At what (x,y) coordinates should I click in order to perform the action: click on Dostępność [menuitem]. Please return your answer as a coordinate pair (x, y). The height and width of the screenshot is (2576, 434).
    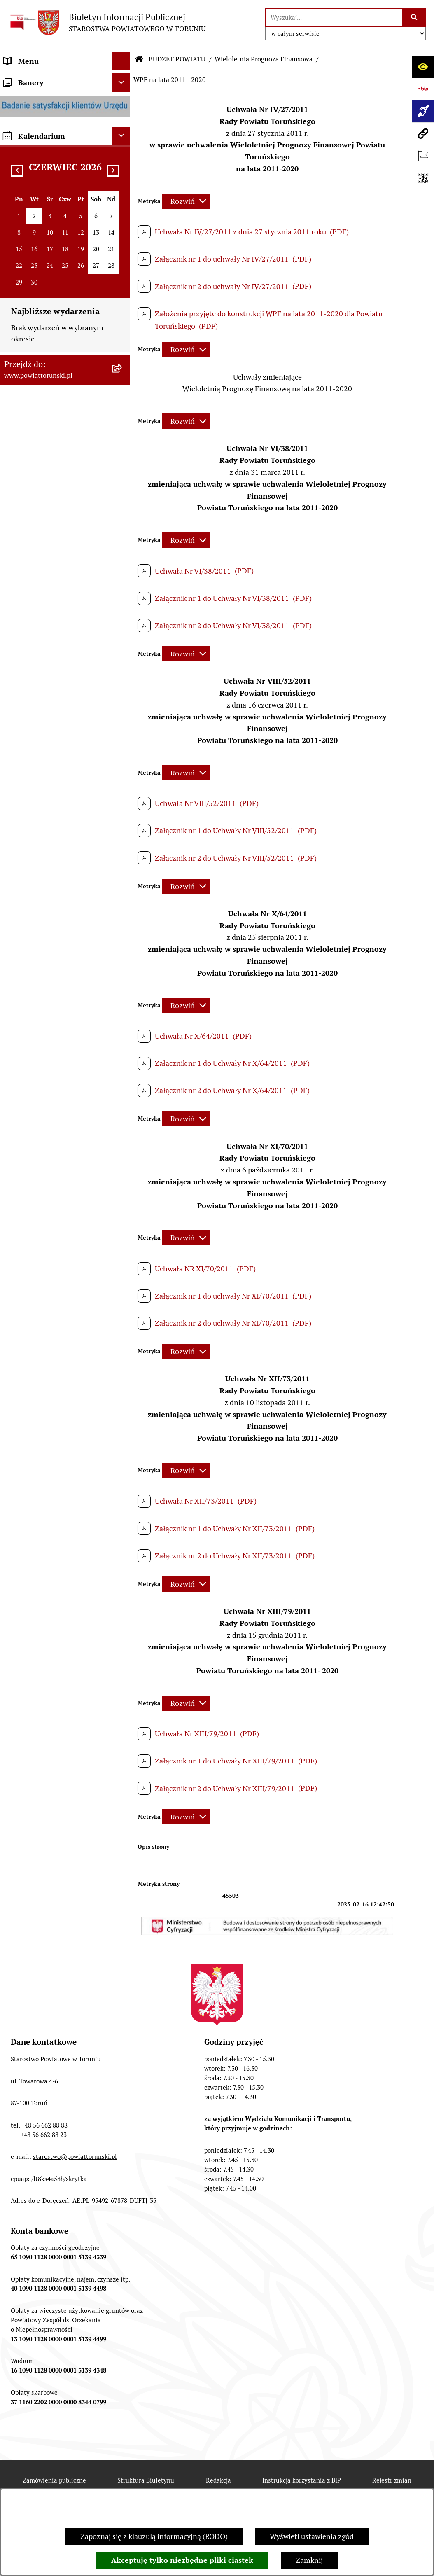
    Looking at the image, I should click on (23, 1336).